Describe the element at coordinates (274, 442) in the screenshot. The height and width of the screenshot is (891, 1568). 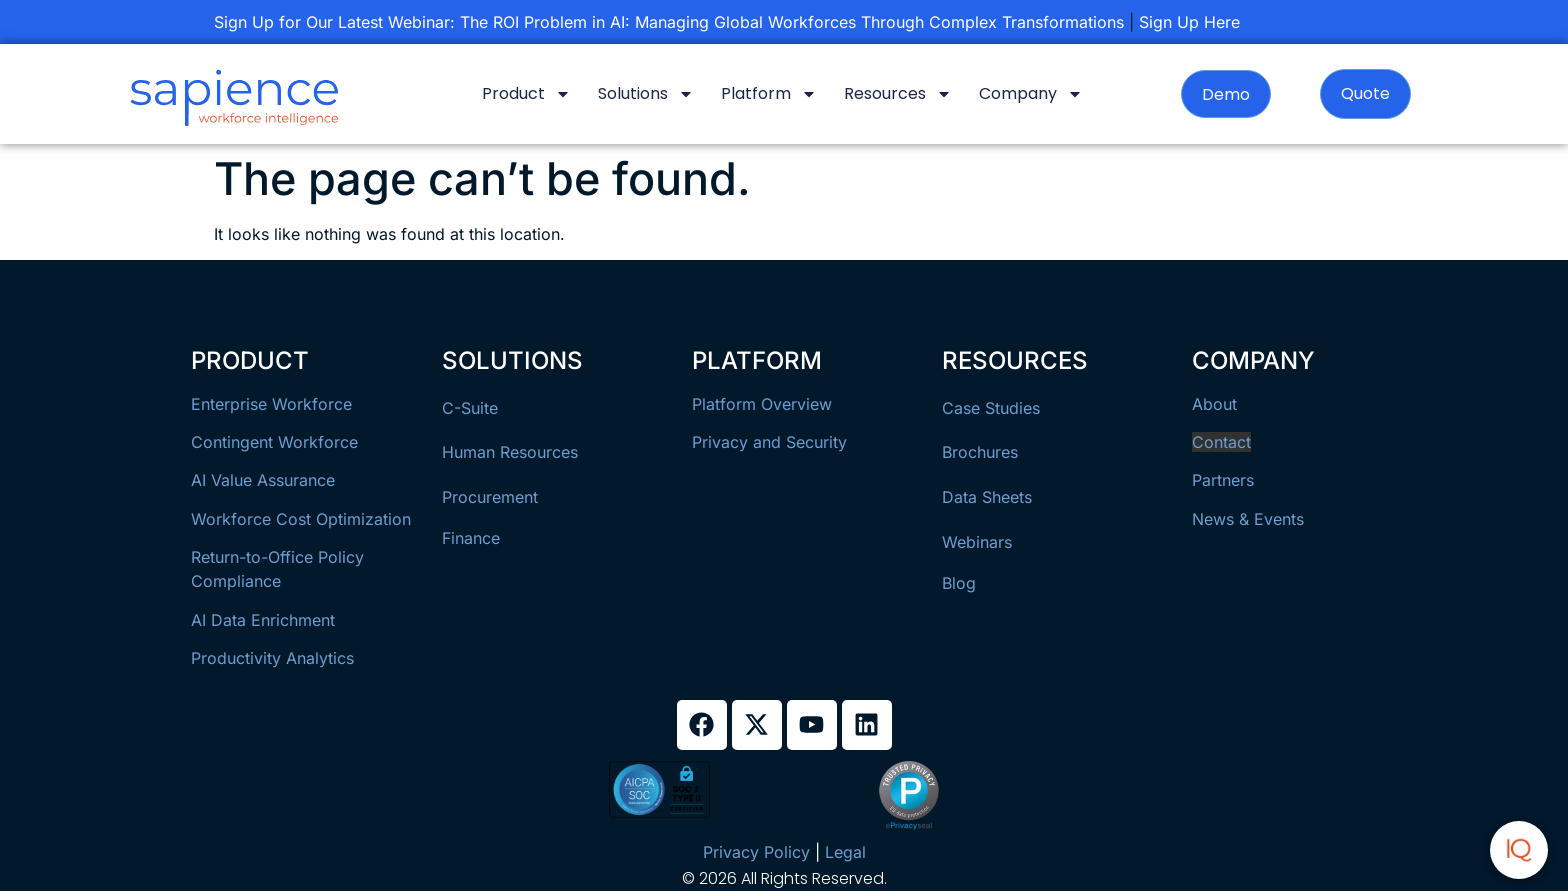
I see `Contingent Workforce` at that location.